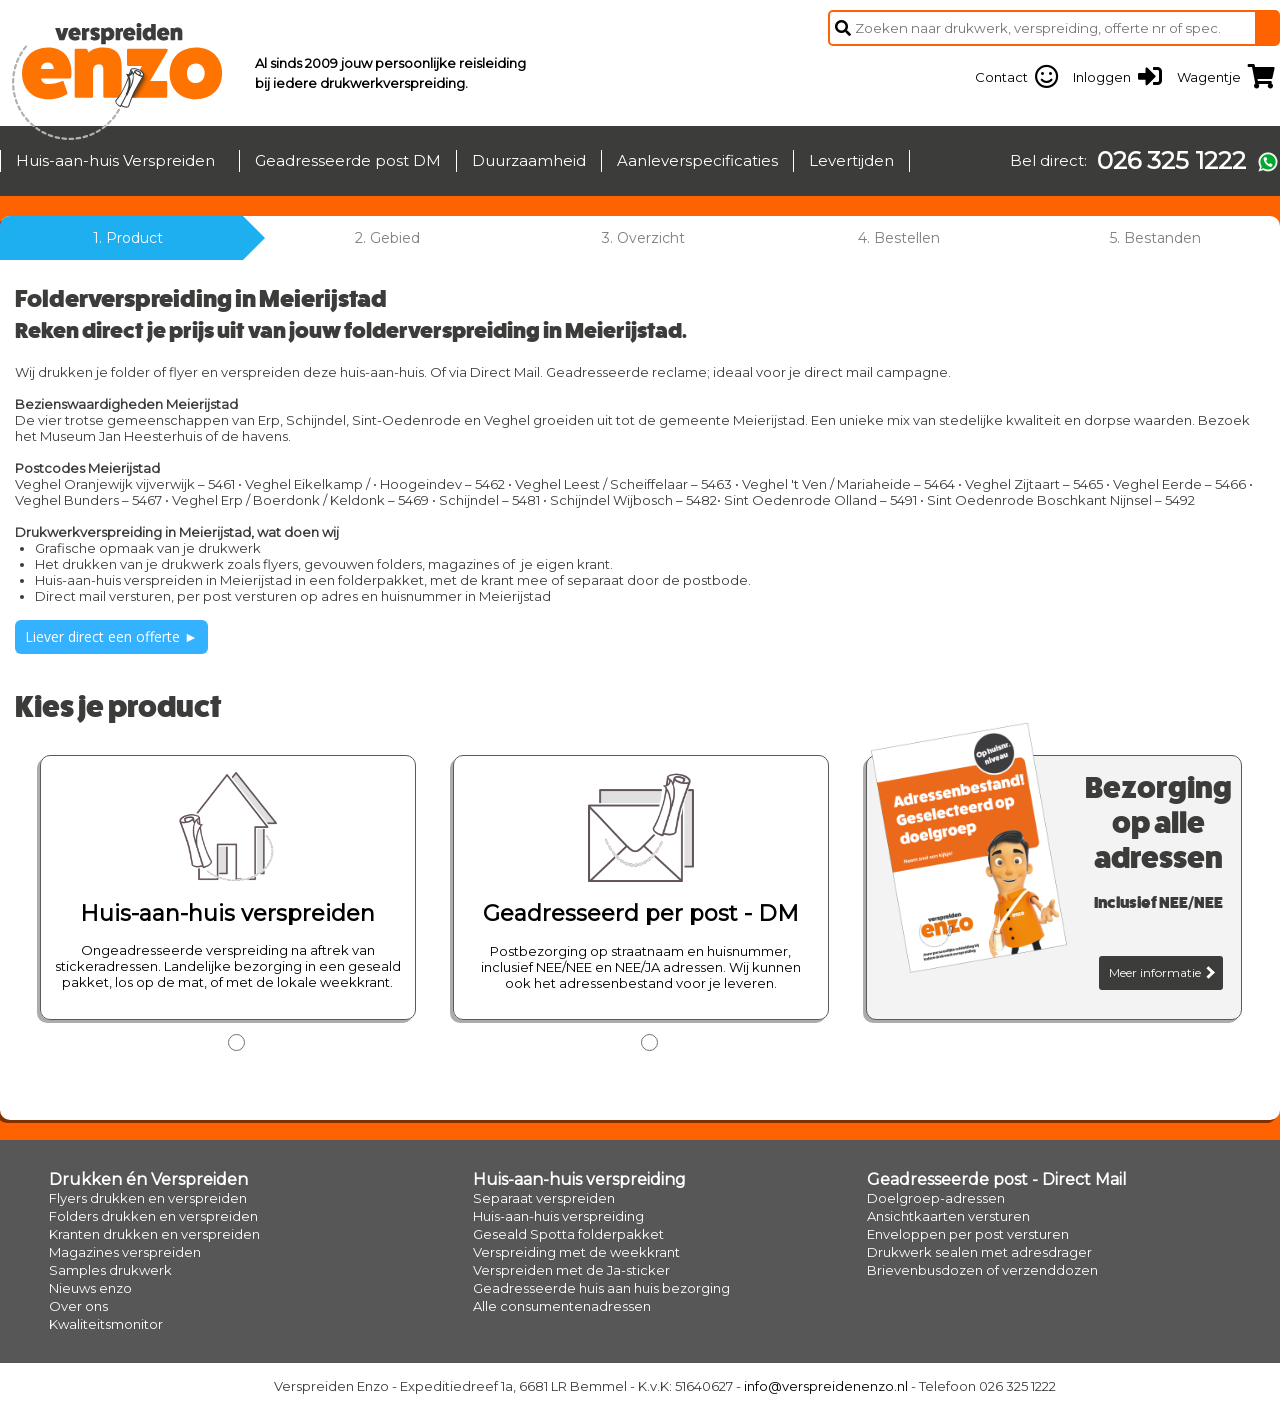  Describe the element at coordinates (106, 1324) in the screenshot. I see `Kwaliteitsmonitor` at that location.